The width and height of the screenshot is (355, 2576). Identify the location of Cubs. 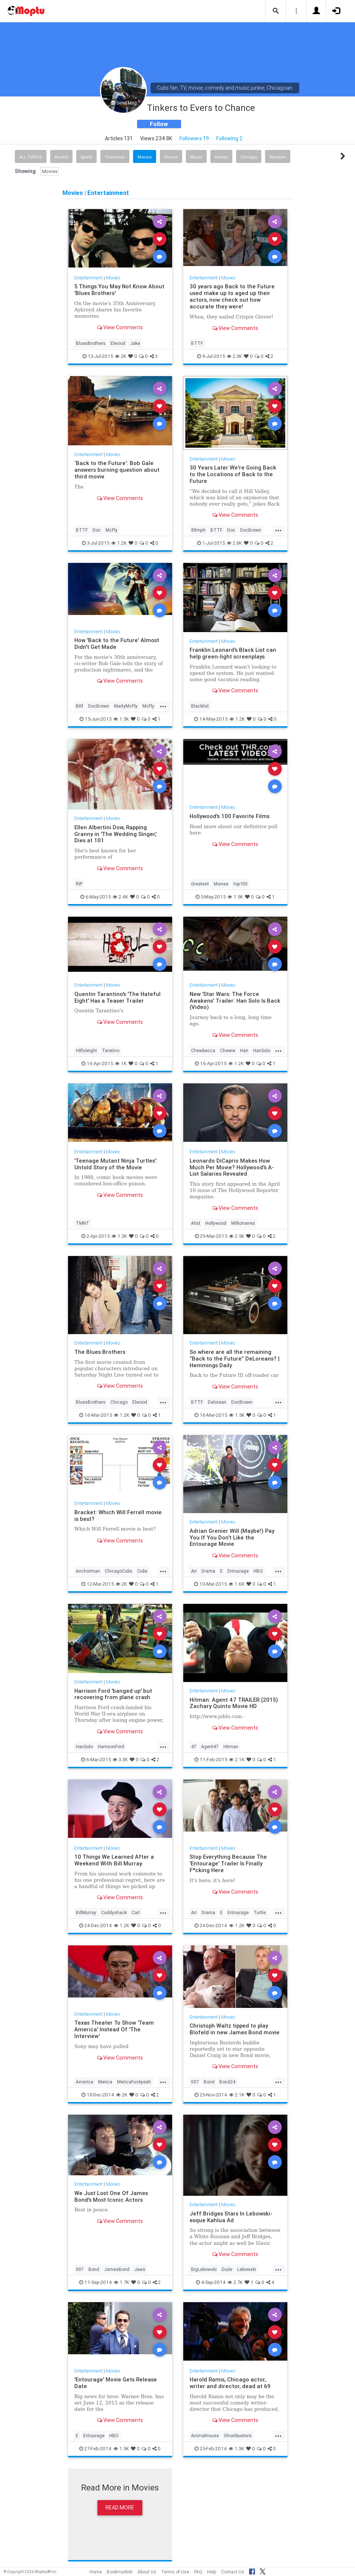
(142, 1571).